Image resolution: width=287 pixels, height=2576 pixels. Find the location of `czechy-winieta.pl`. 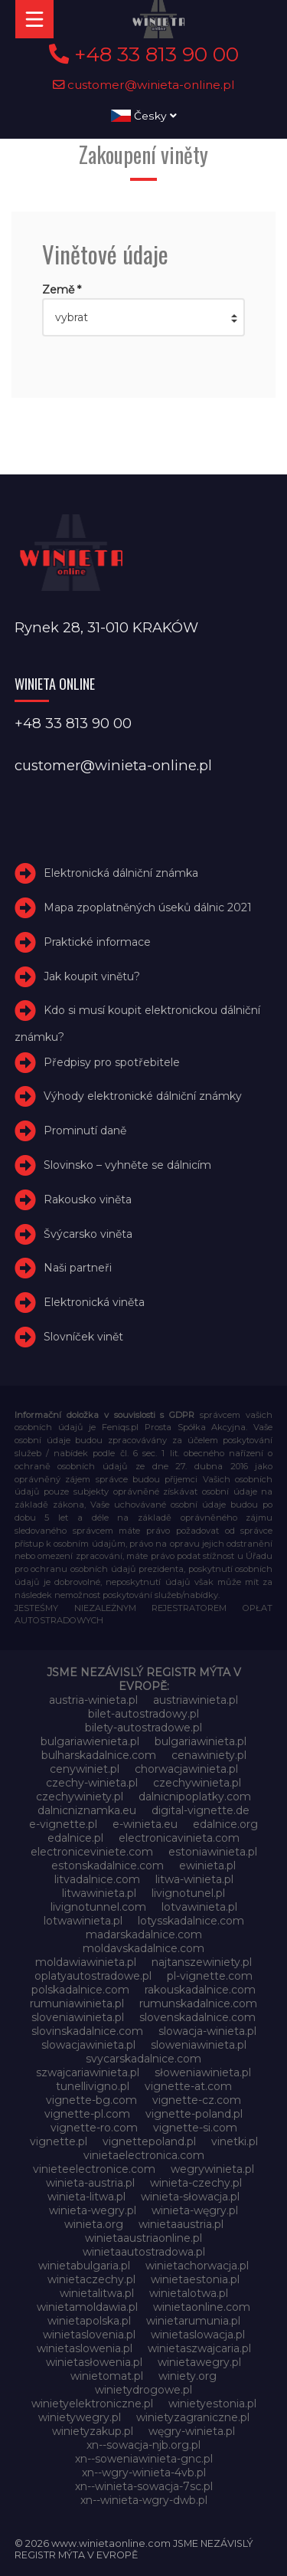

czechy-winieta.pl is located at coordinates (92, 1783).